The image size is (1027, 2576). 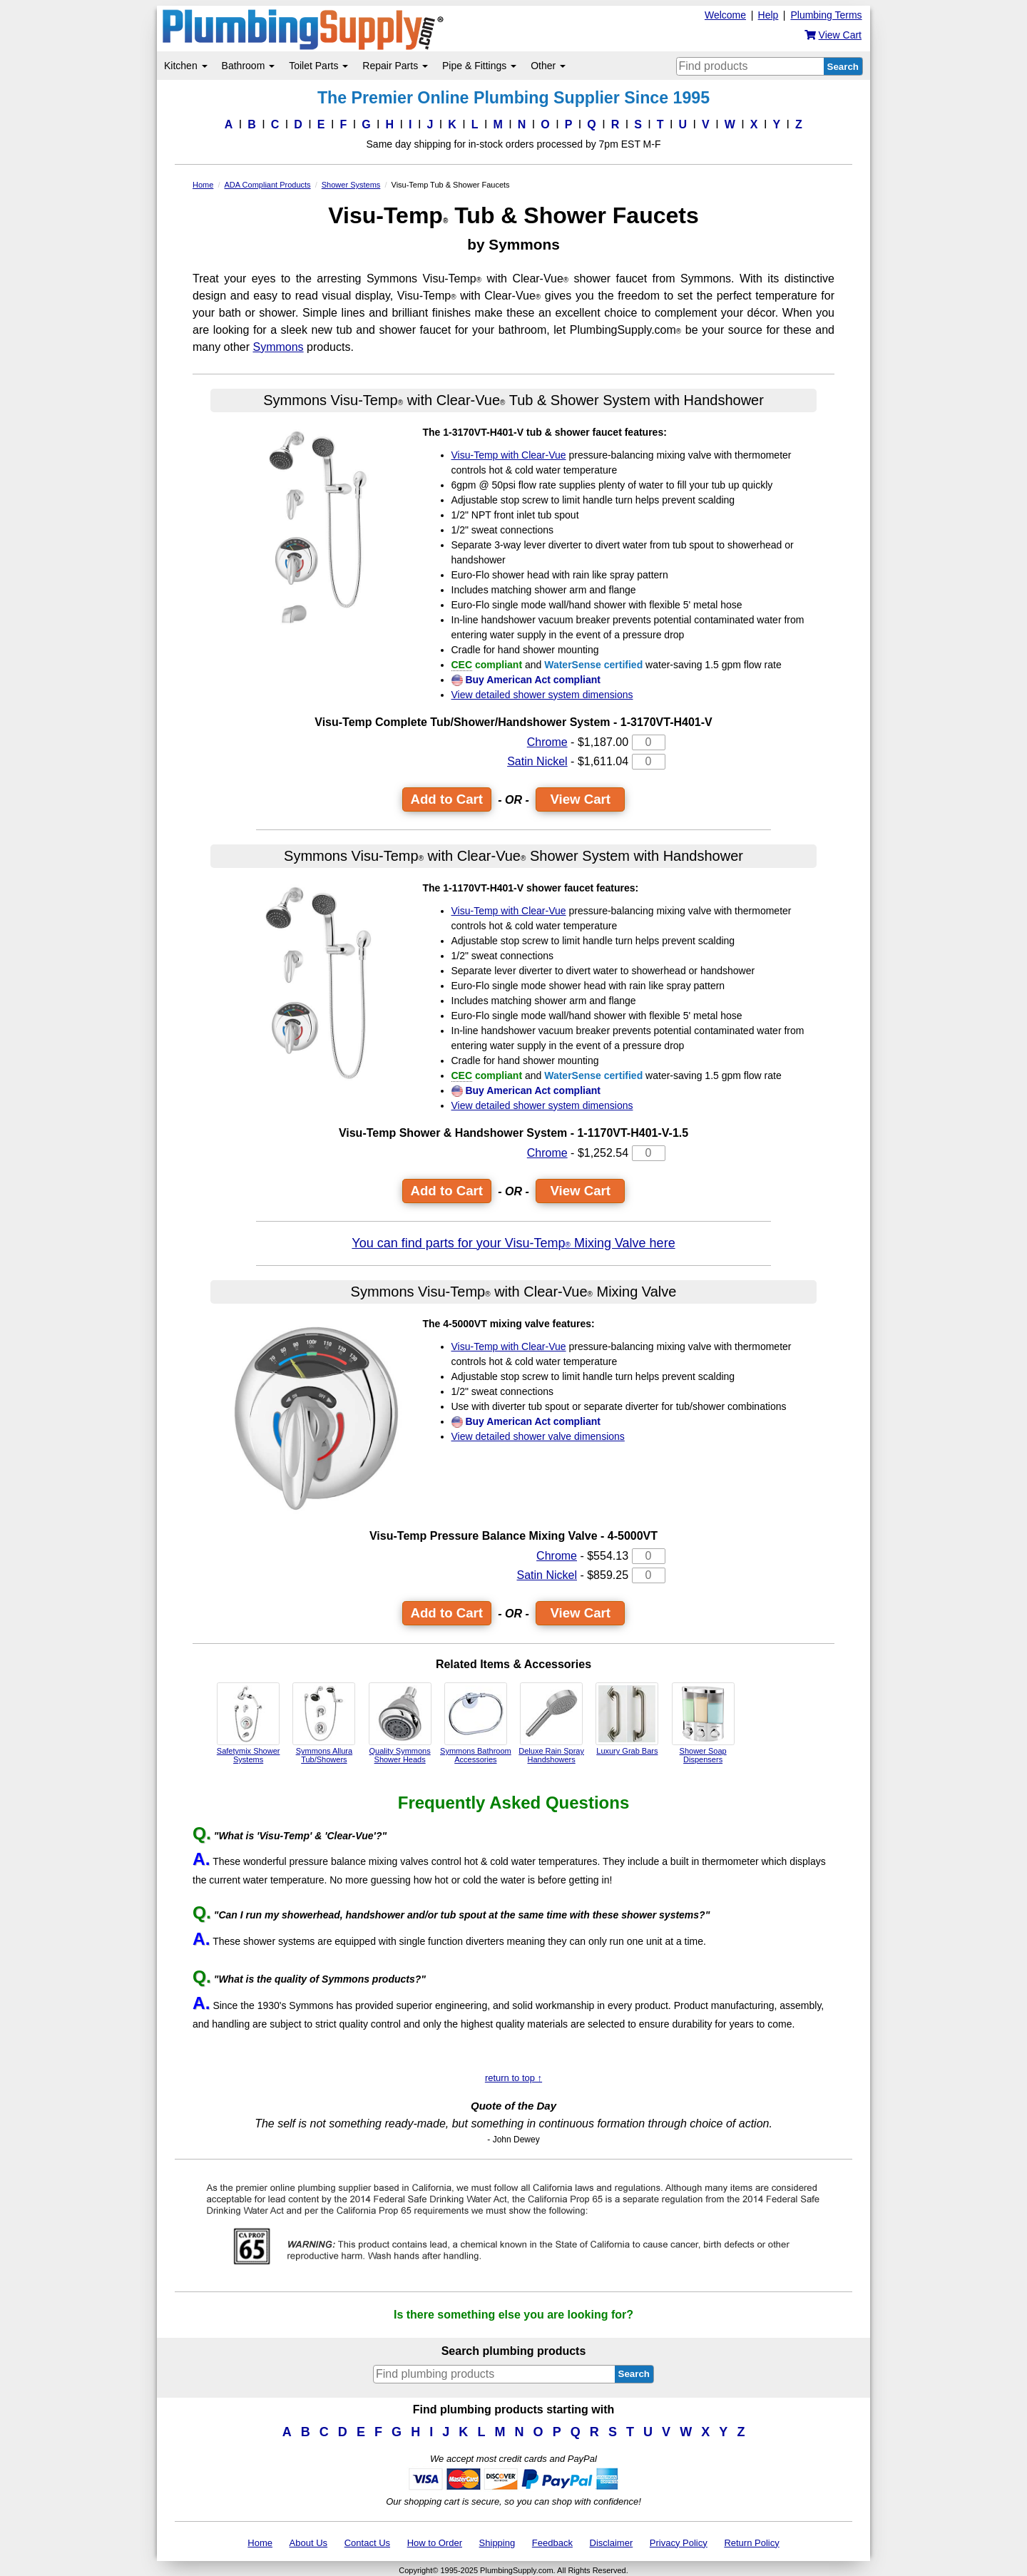 What do you see at coordinates (542, 694) in the screenshot?
I see `View detailed shower system dimensions` at bounding box center [542, 694].